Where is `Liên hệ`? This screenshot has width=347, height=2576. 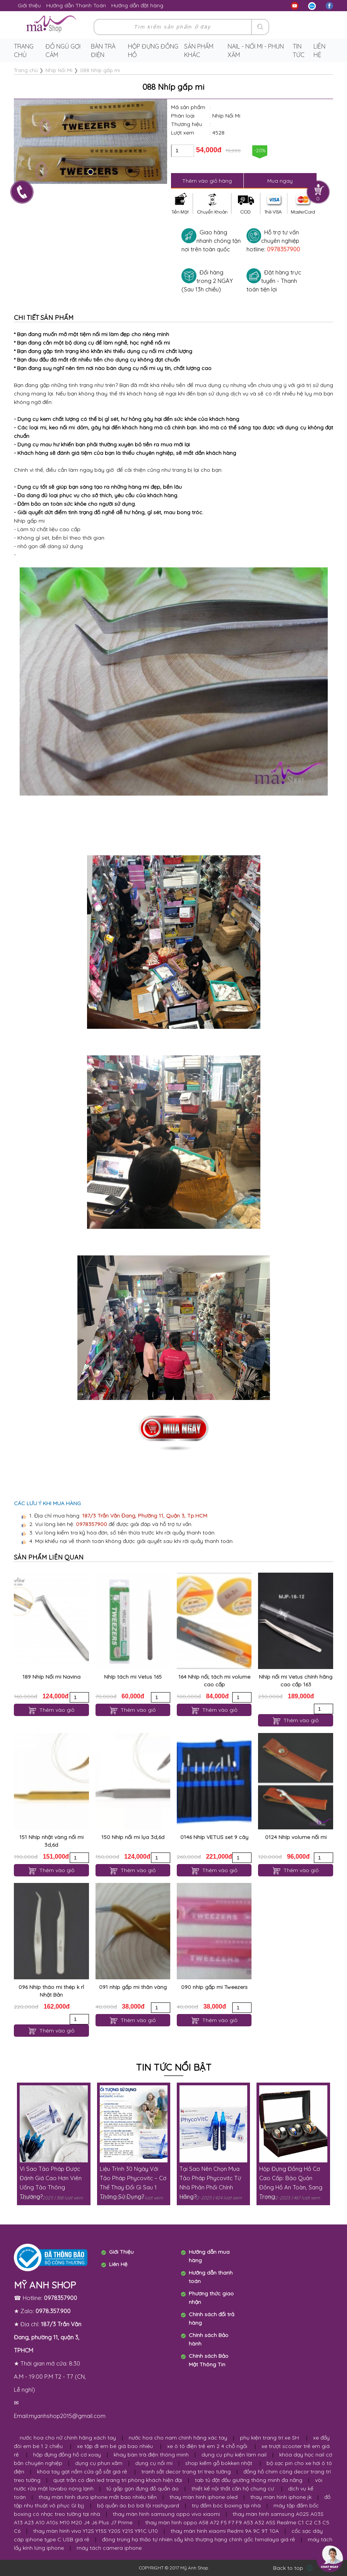 Liên hệ is located at coordinates (319, 50).